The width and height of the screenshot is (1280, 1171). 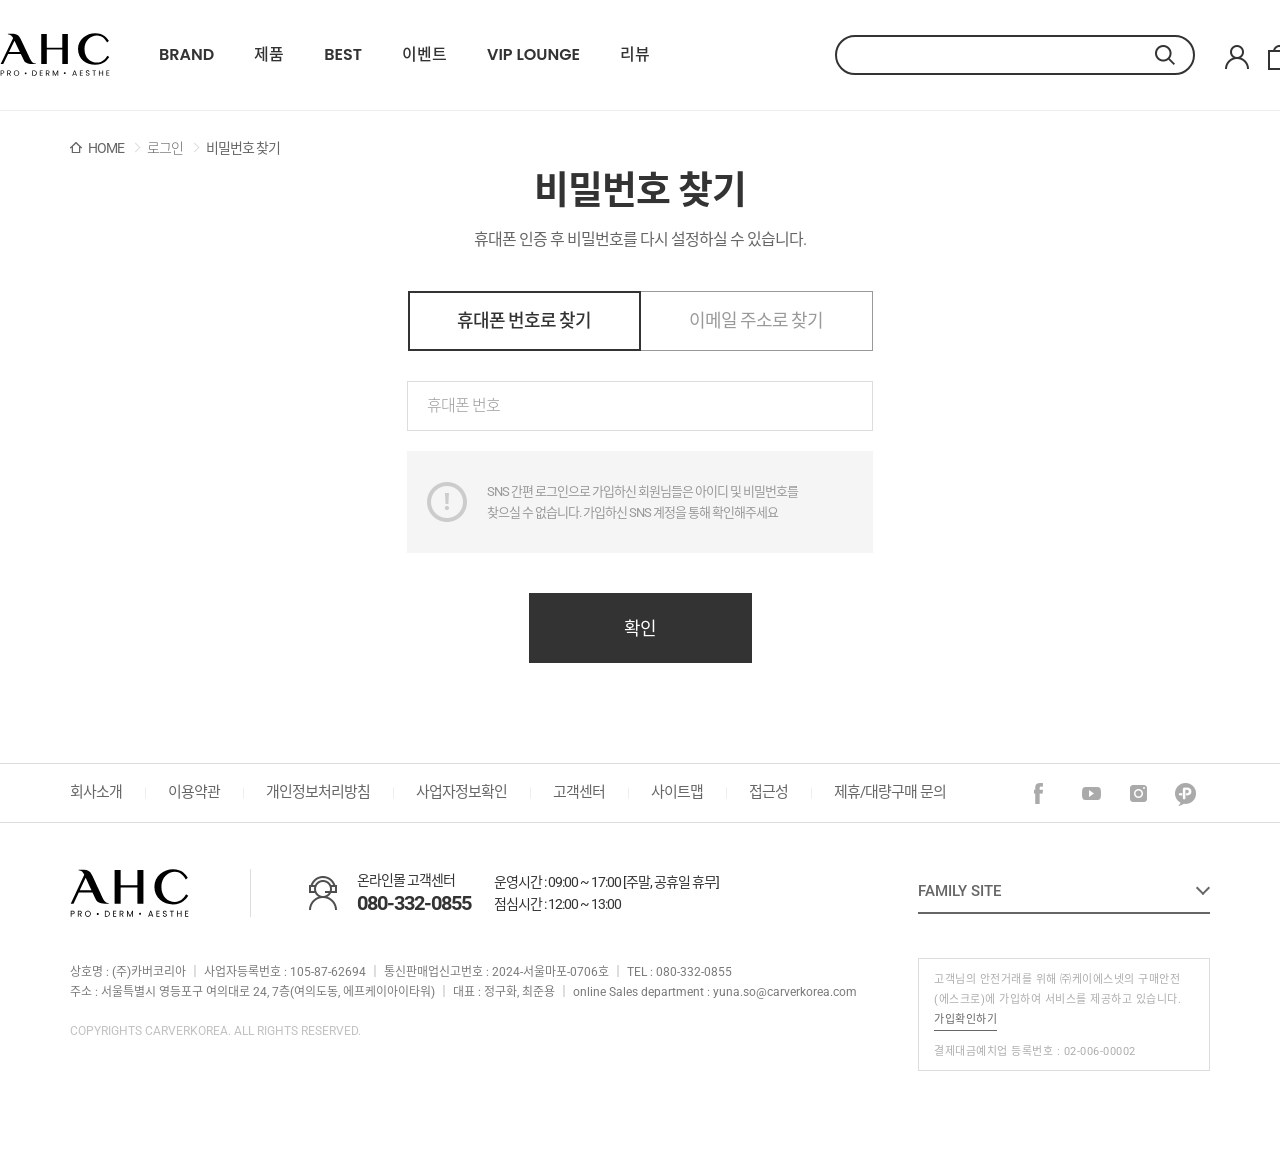 I want to click on BRAND, so click(x=186, y=55).